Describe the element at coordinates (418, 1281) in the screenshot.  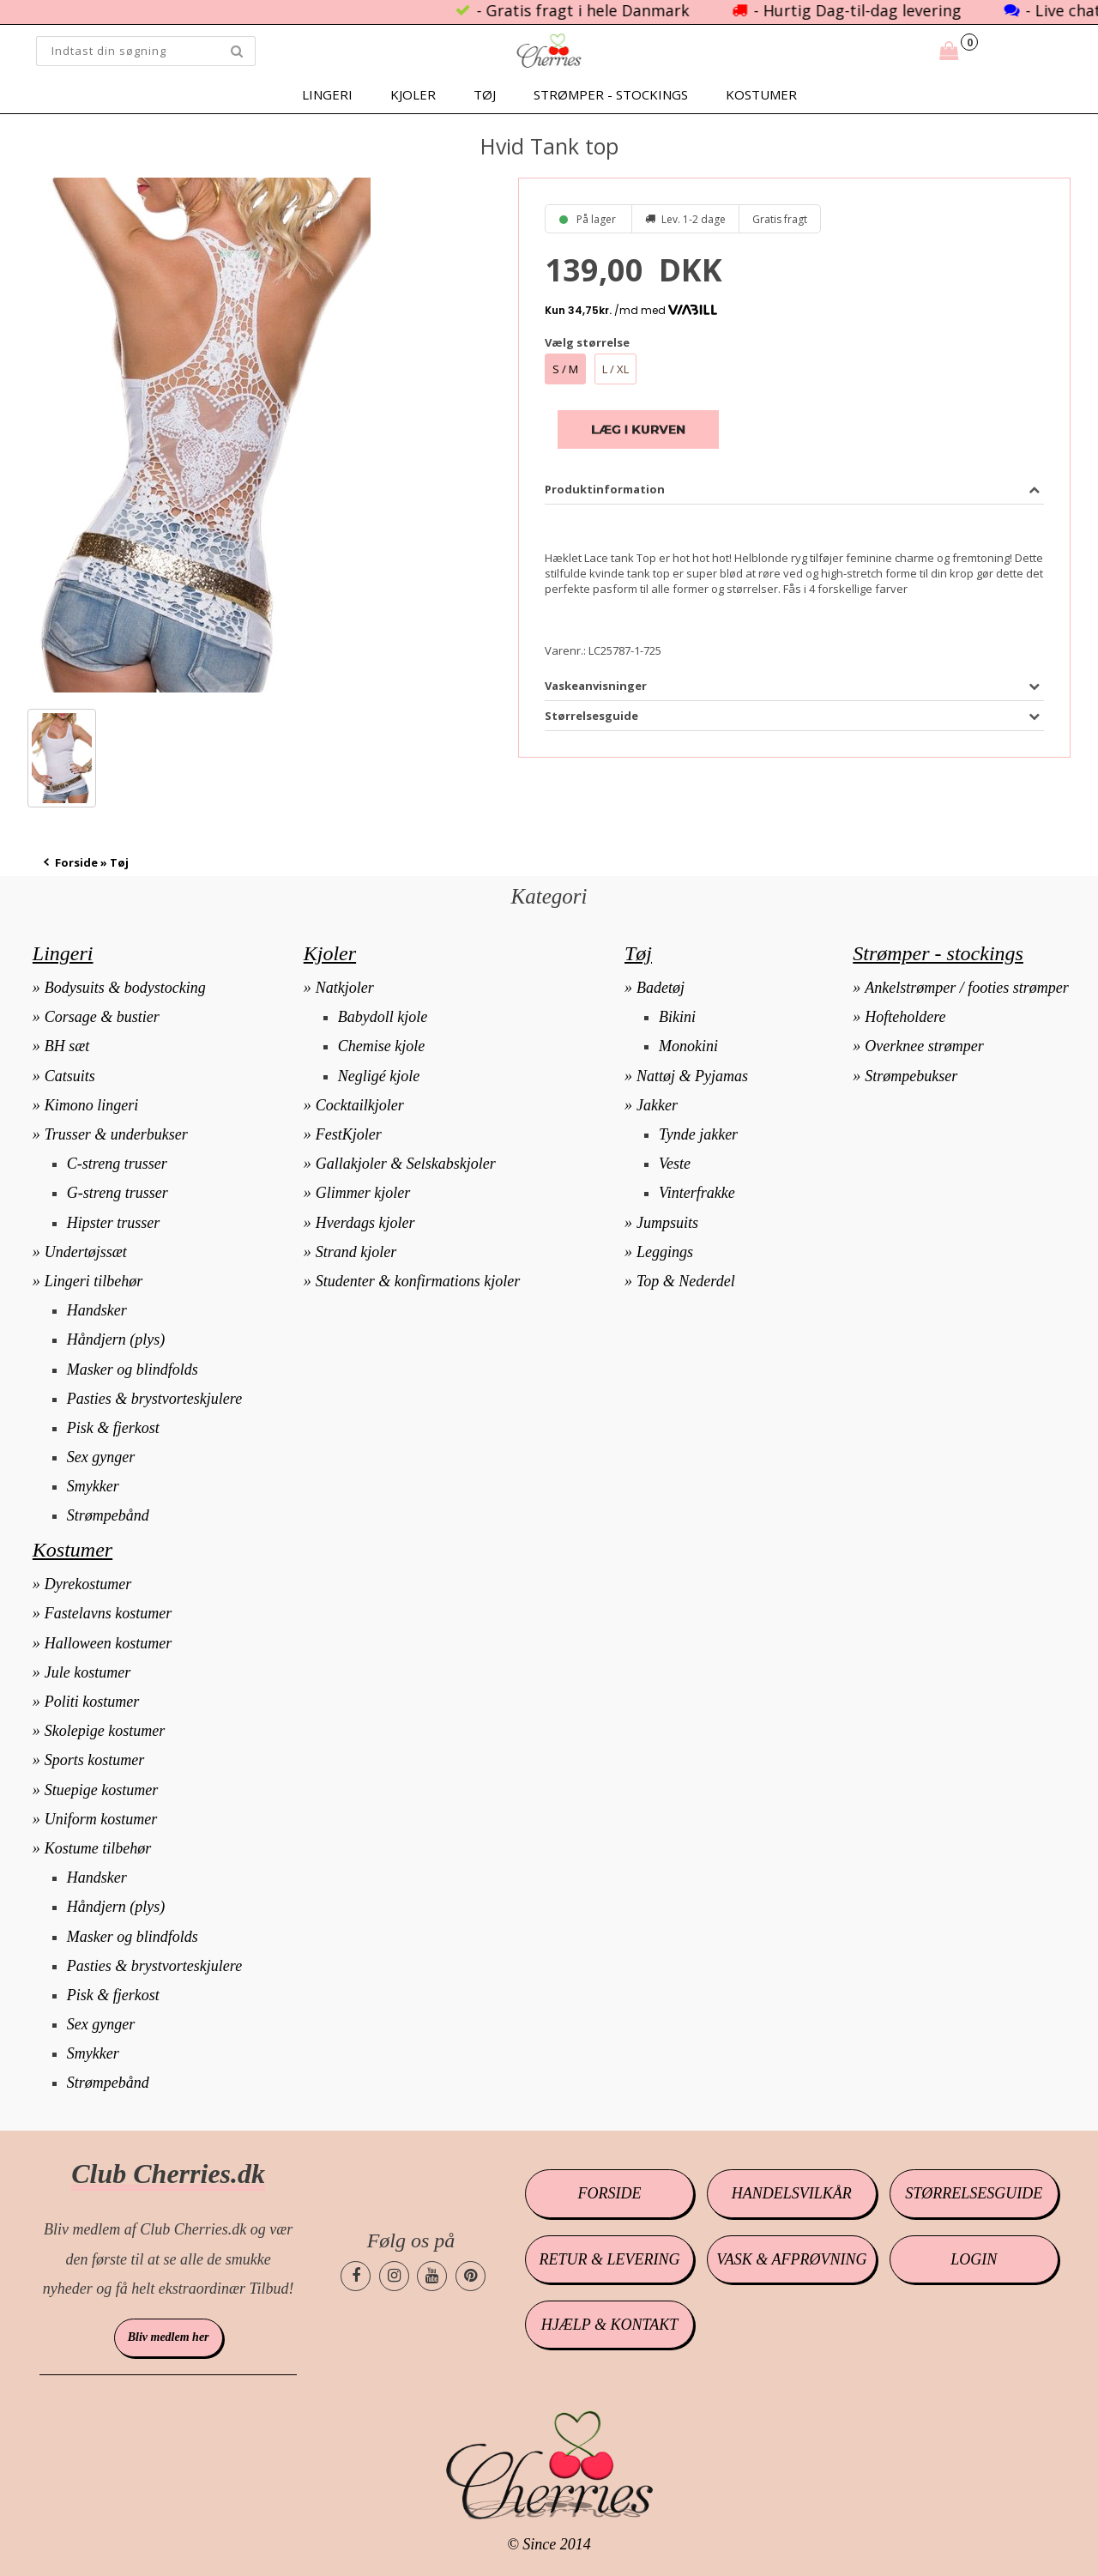
I see `Studenter & konfirmations kjoler` at that location.